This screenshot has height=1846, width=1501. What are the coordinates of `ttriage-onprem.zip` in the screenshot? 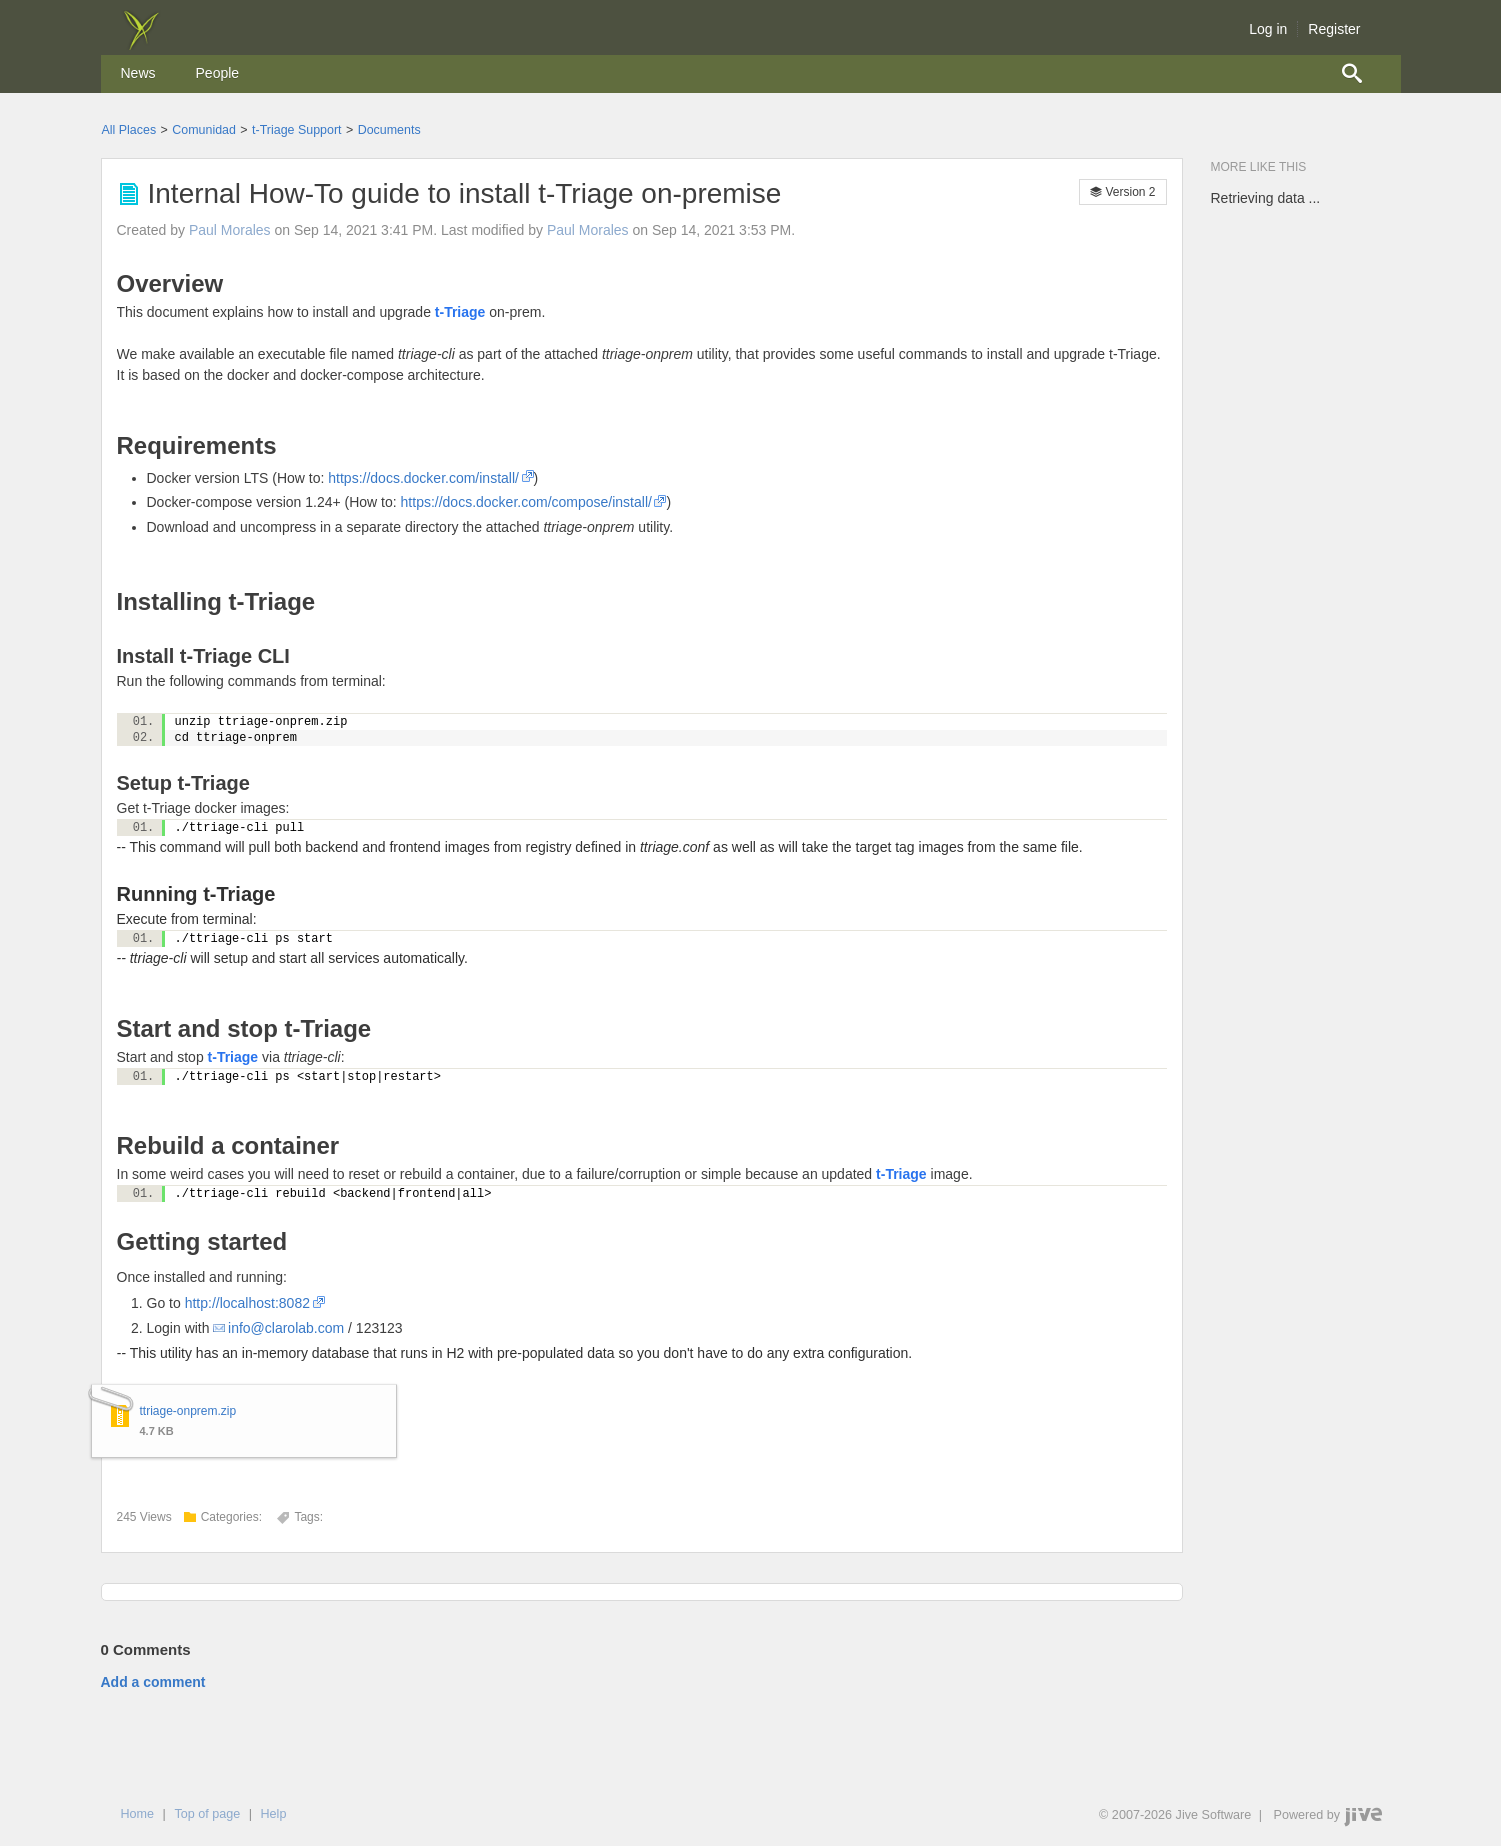 It's located at (188, 1411).